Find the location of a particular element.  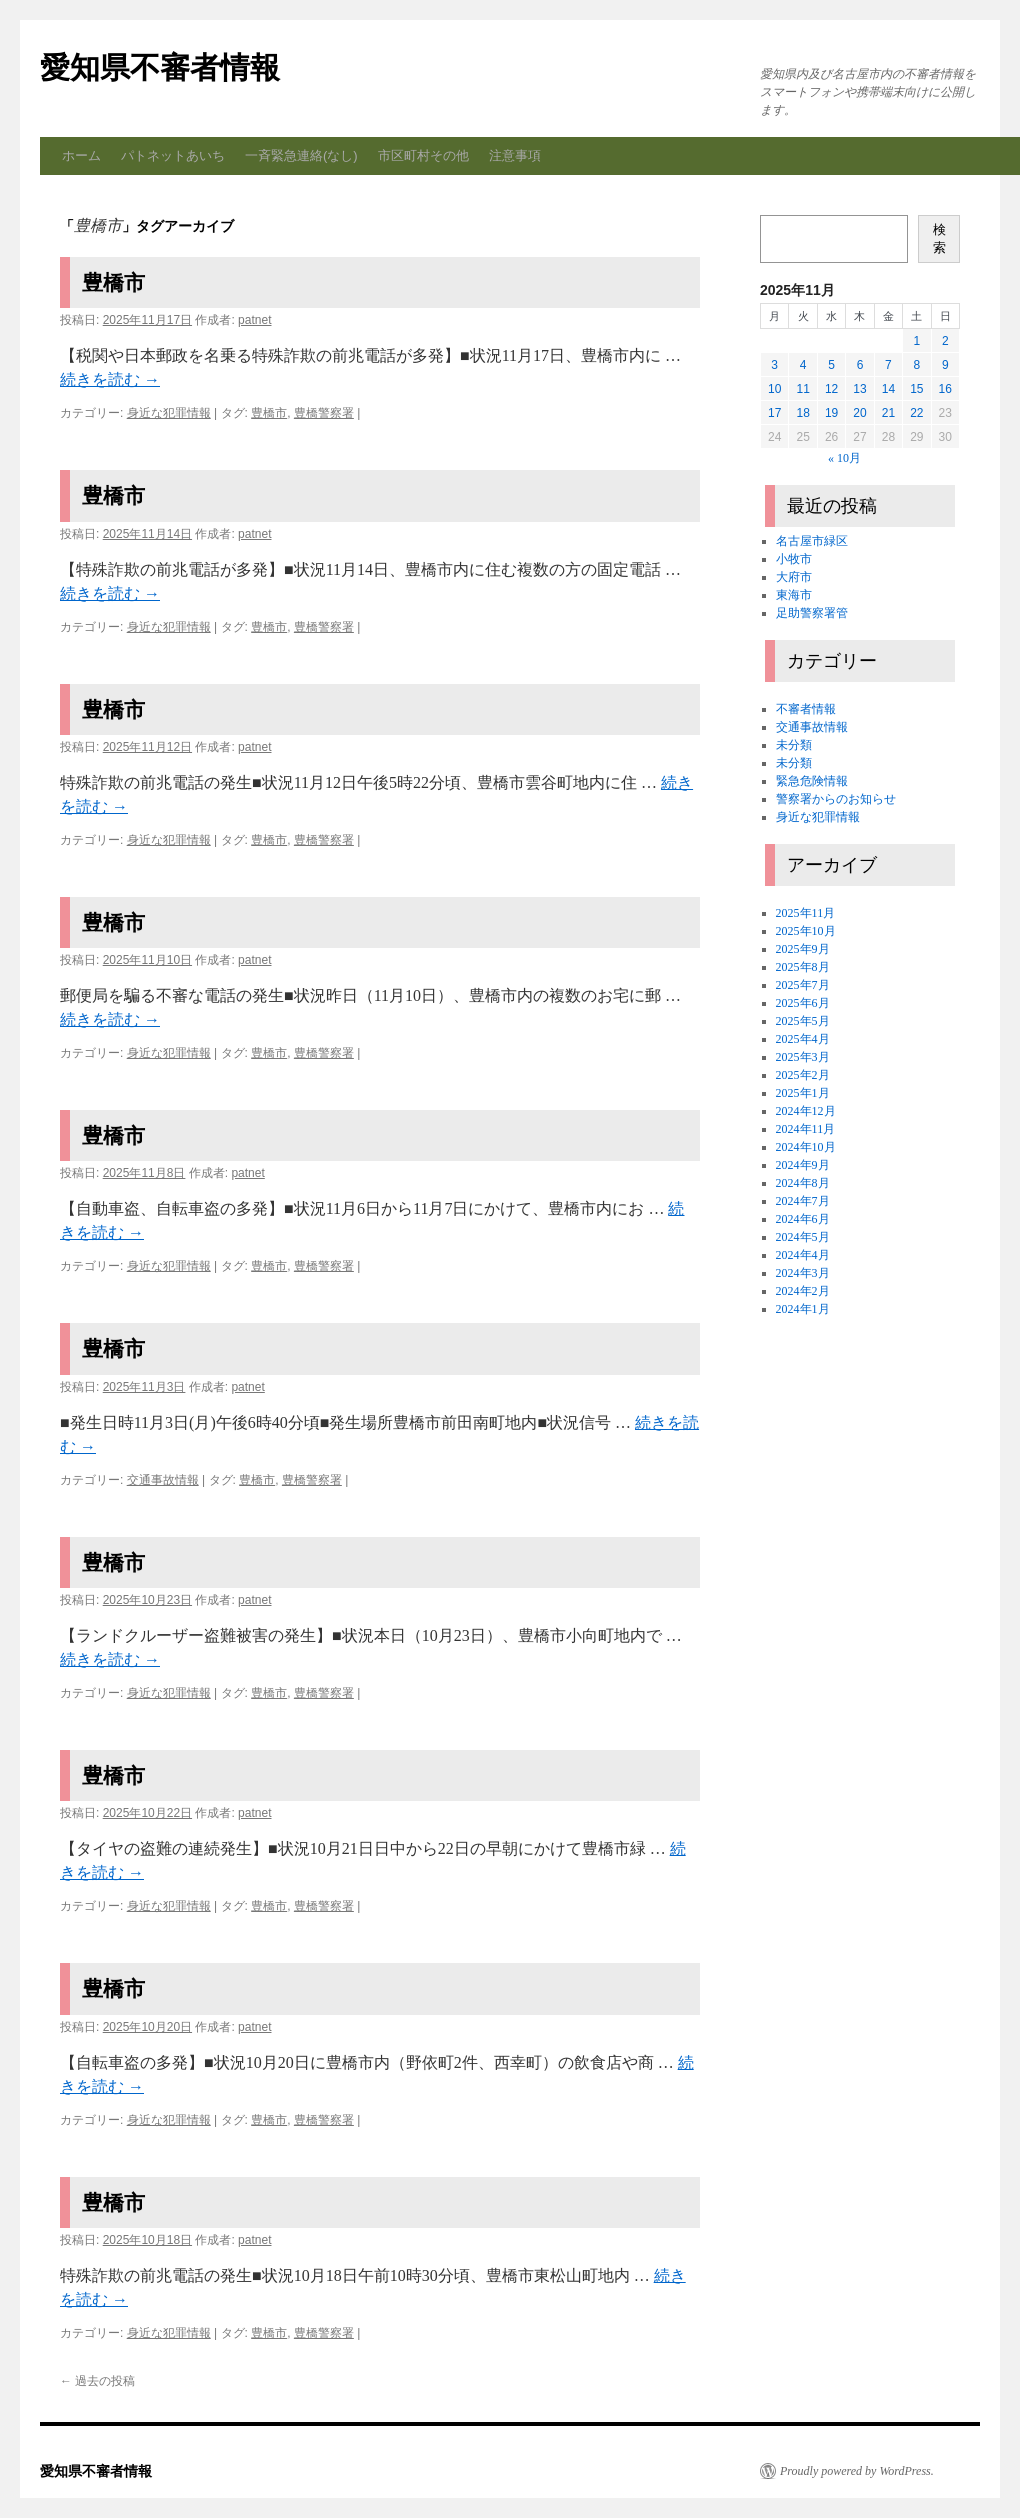

5 [2025年11月5日 に投稿を公開] is located at coordinates (831, 365).